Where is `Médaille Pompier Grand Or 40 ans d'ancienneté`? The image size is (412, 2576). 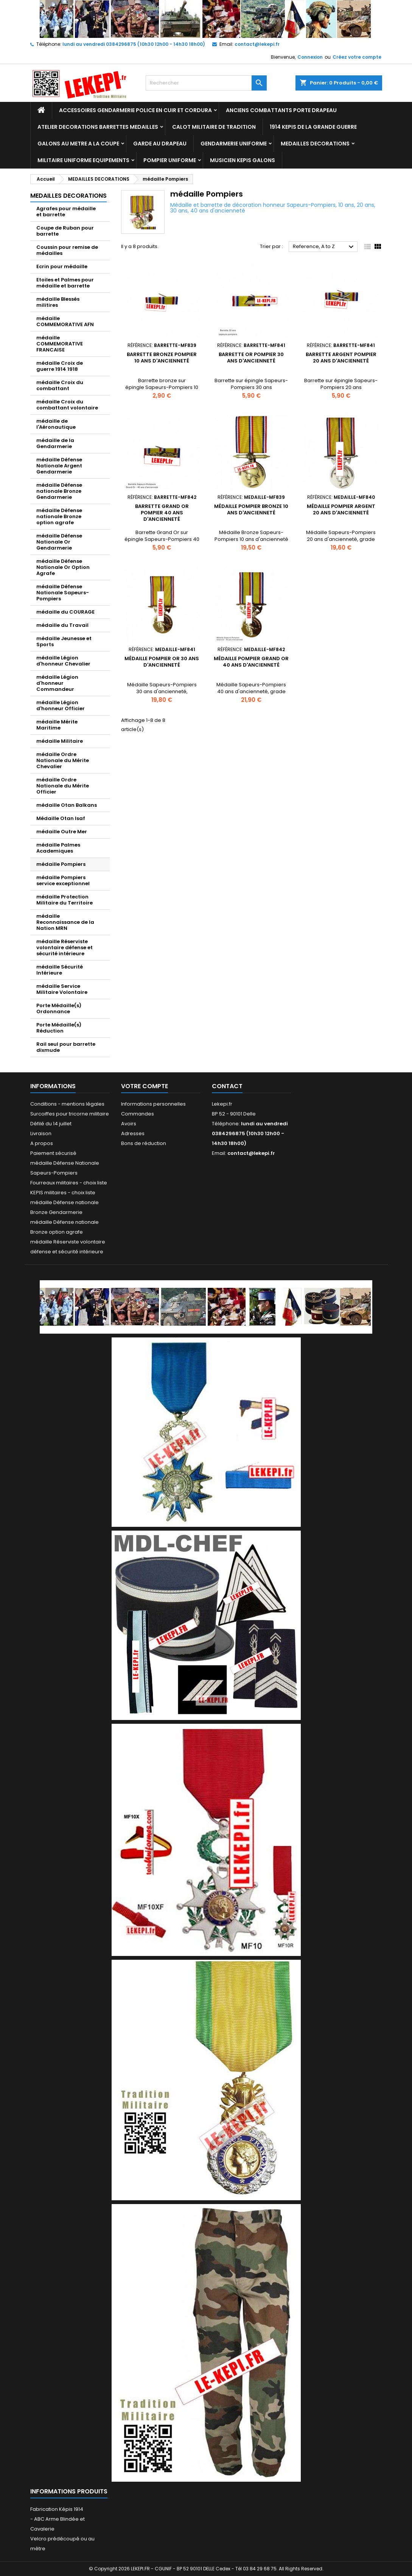
Médaille Pompier Grand Or 40 ans d'ancienneté is located at coordinates (251, 662).